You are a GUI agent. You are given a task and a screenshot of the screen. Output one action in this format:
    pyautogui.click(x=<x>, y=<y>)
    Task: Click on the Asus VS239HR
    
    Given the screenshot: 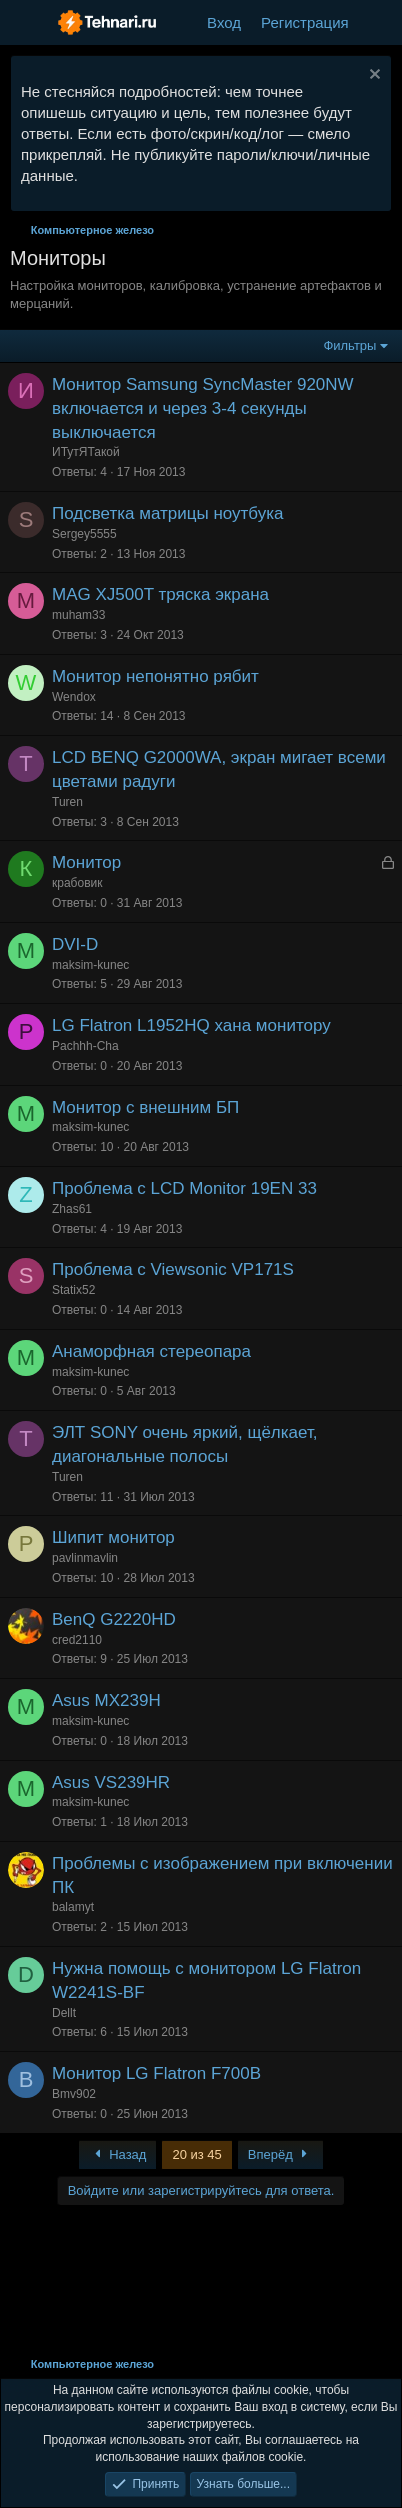 What is the action you would take?
    pyautogui.click(x=111, y=1782)
    